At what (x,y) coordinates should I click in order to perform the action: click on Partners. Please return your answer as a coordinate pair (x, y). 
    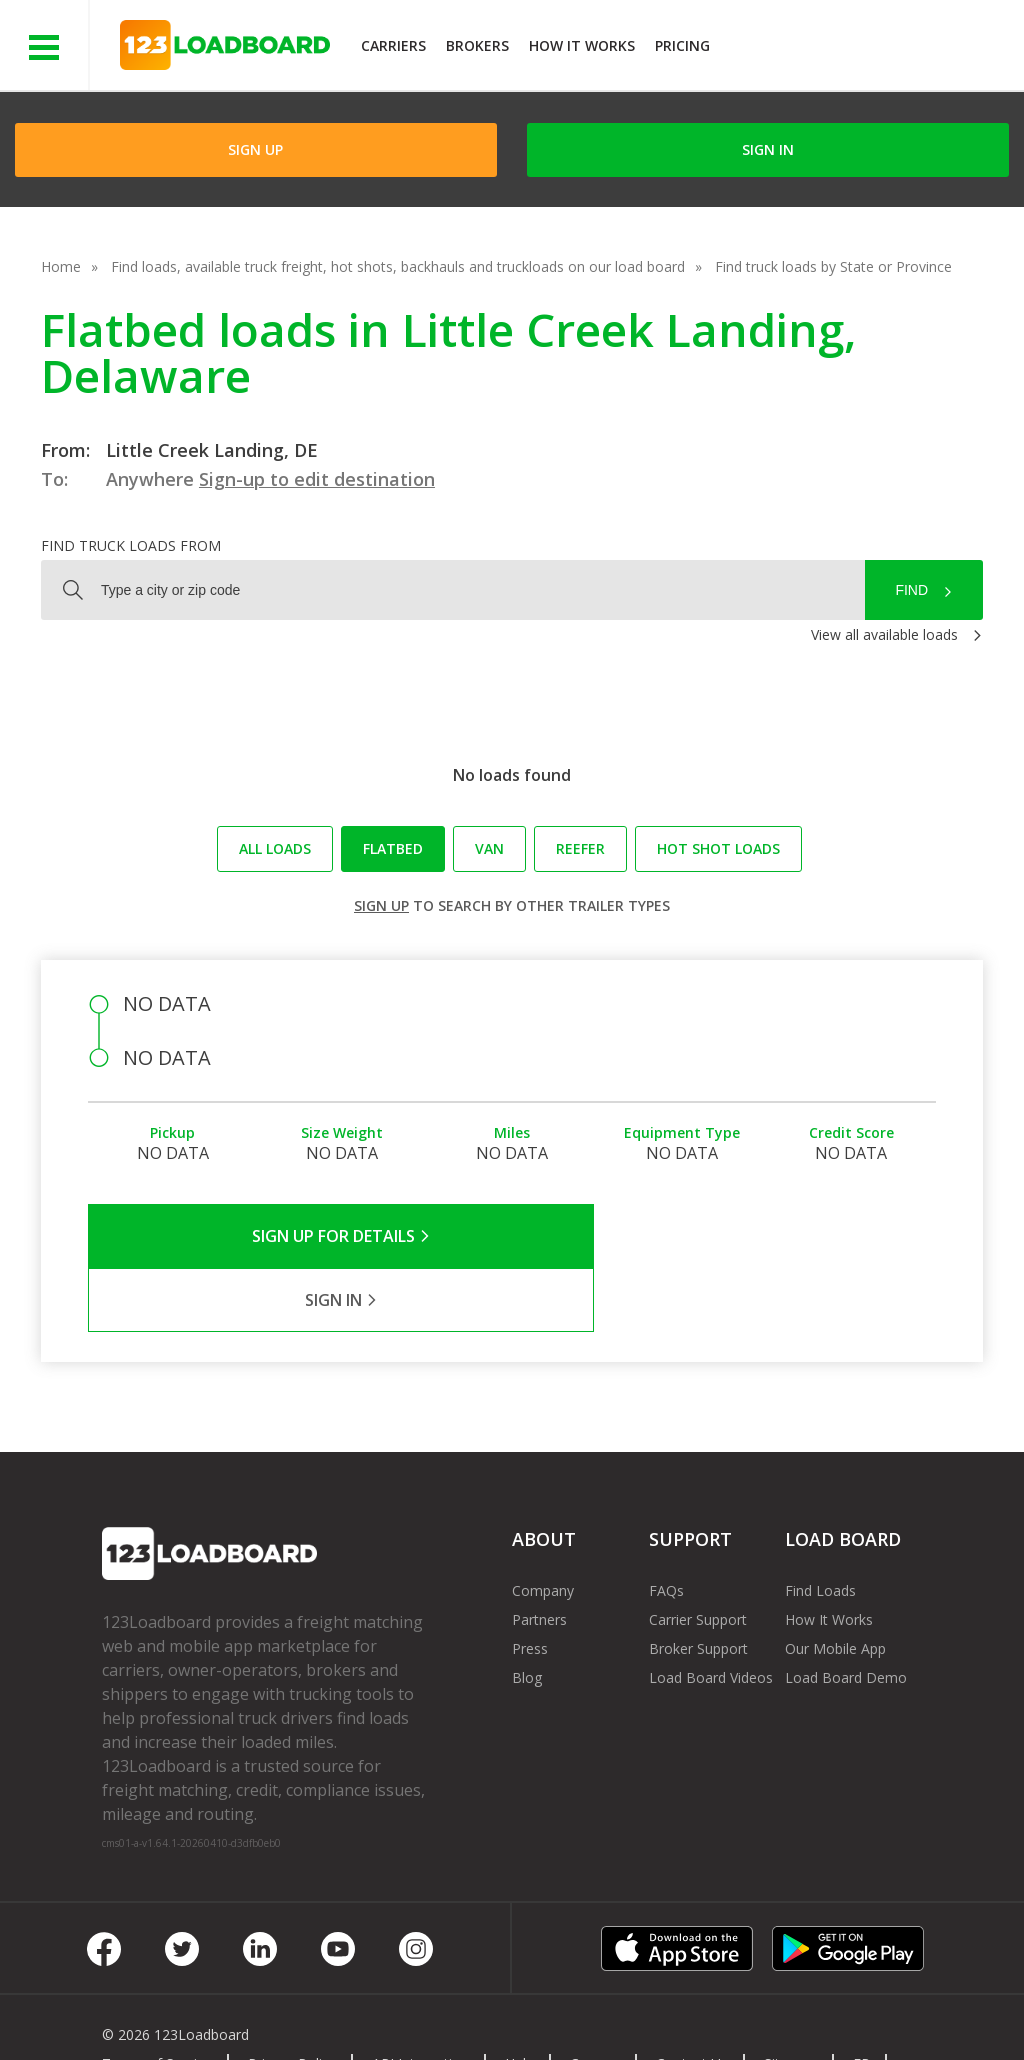
    Looking at the image, I should click on (539, 1555).